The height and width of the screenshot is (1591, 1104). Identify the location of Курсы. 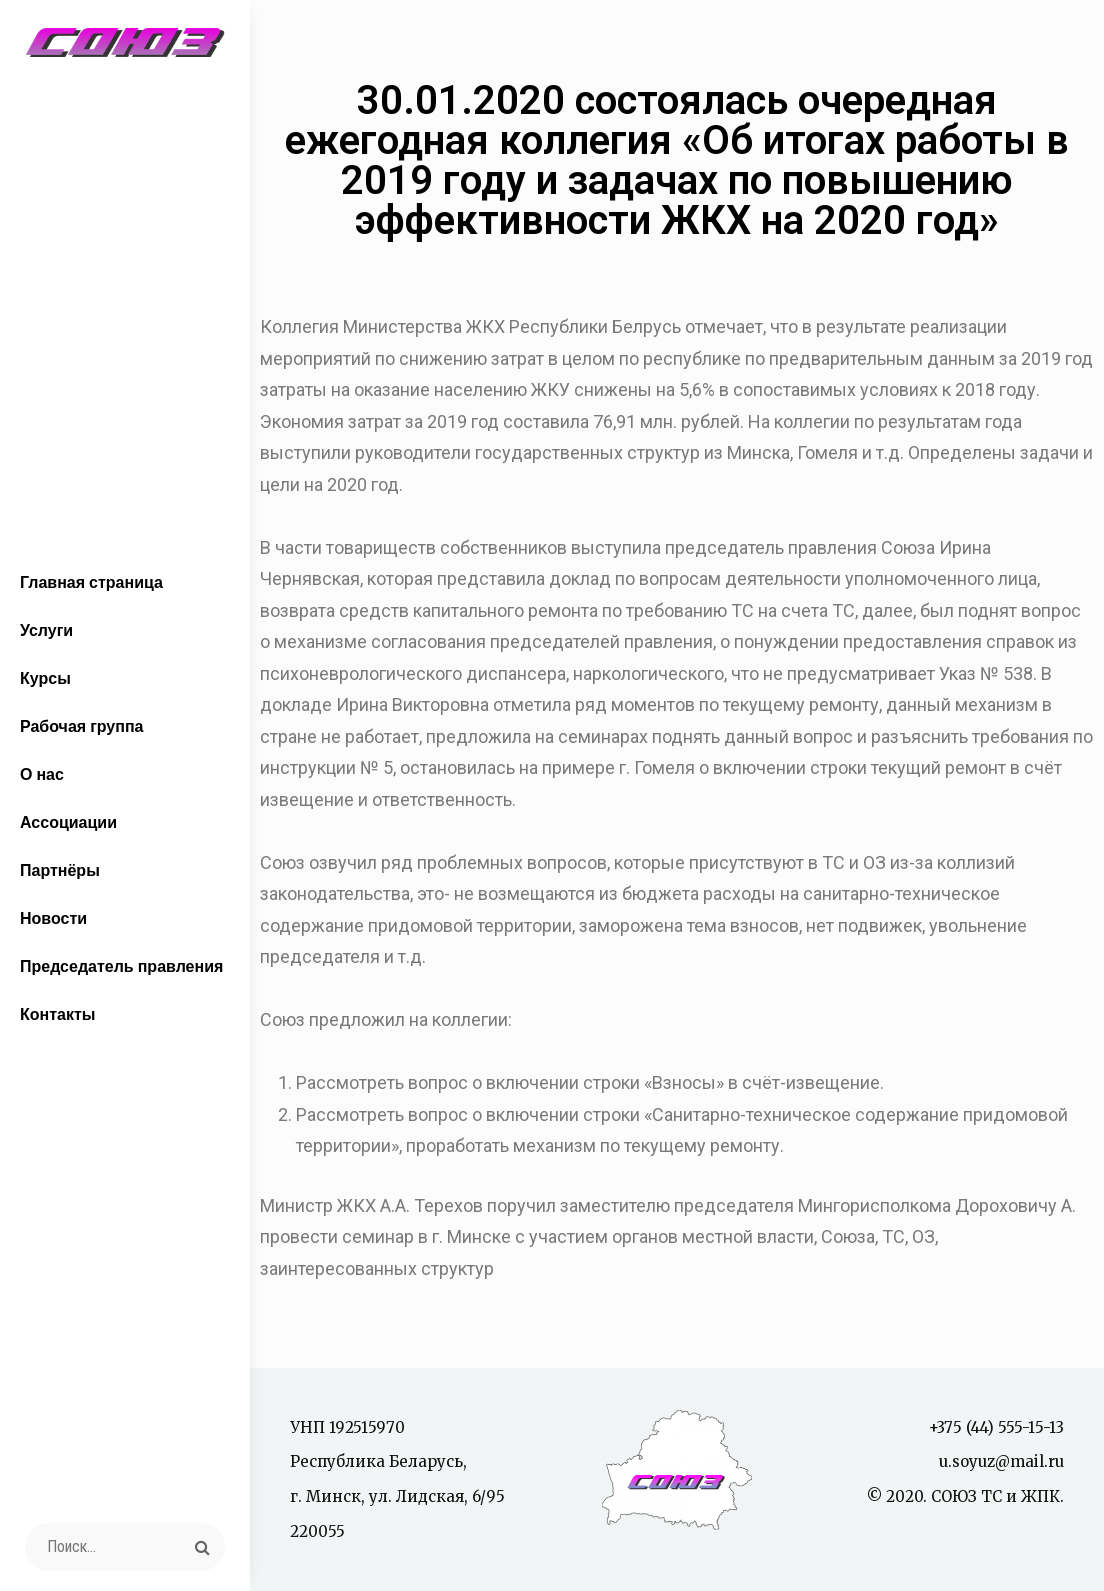
(45, 678).